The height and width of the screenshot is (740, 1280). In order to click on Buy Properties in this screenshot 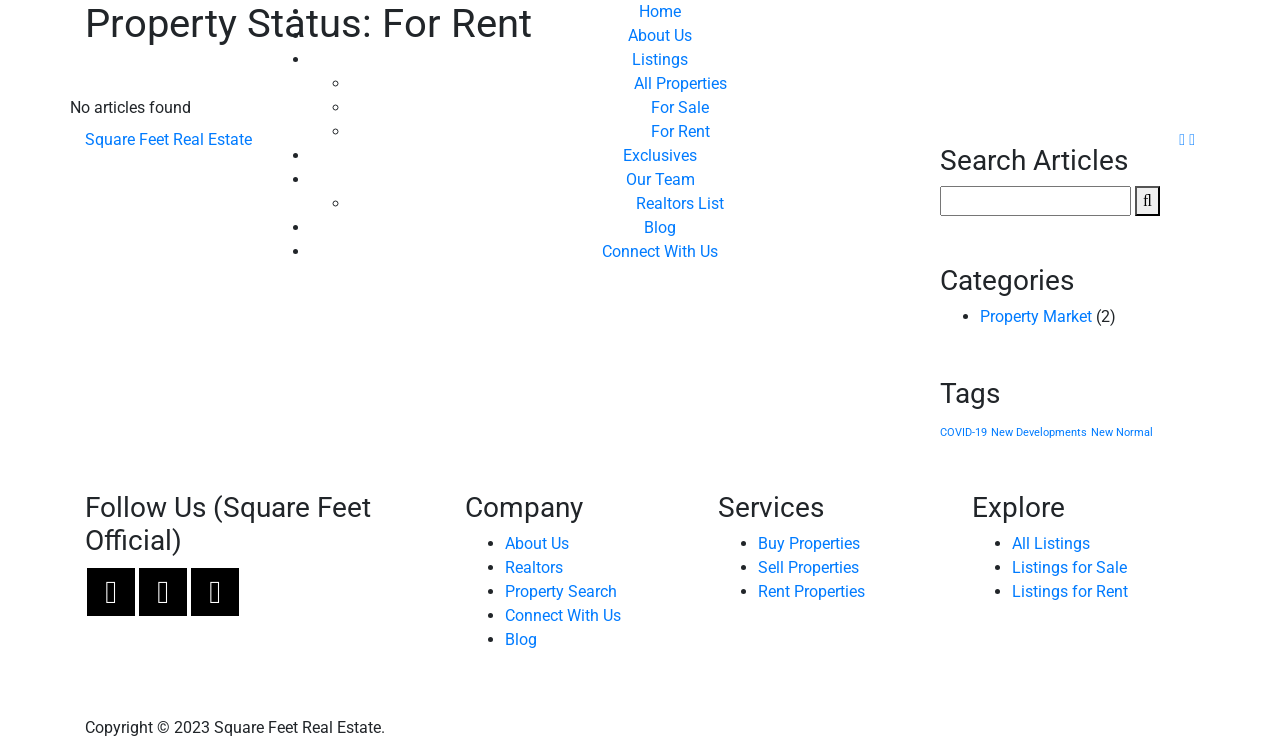, I will do `click(809, 543)`.